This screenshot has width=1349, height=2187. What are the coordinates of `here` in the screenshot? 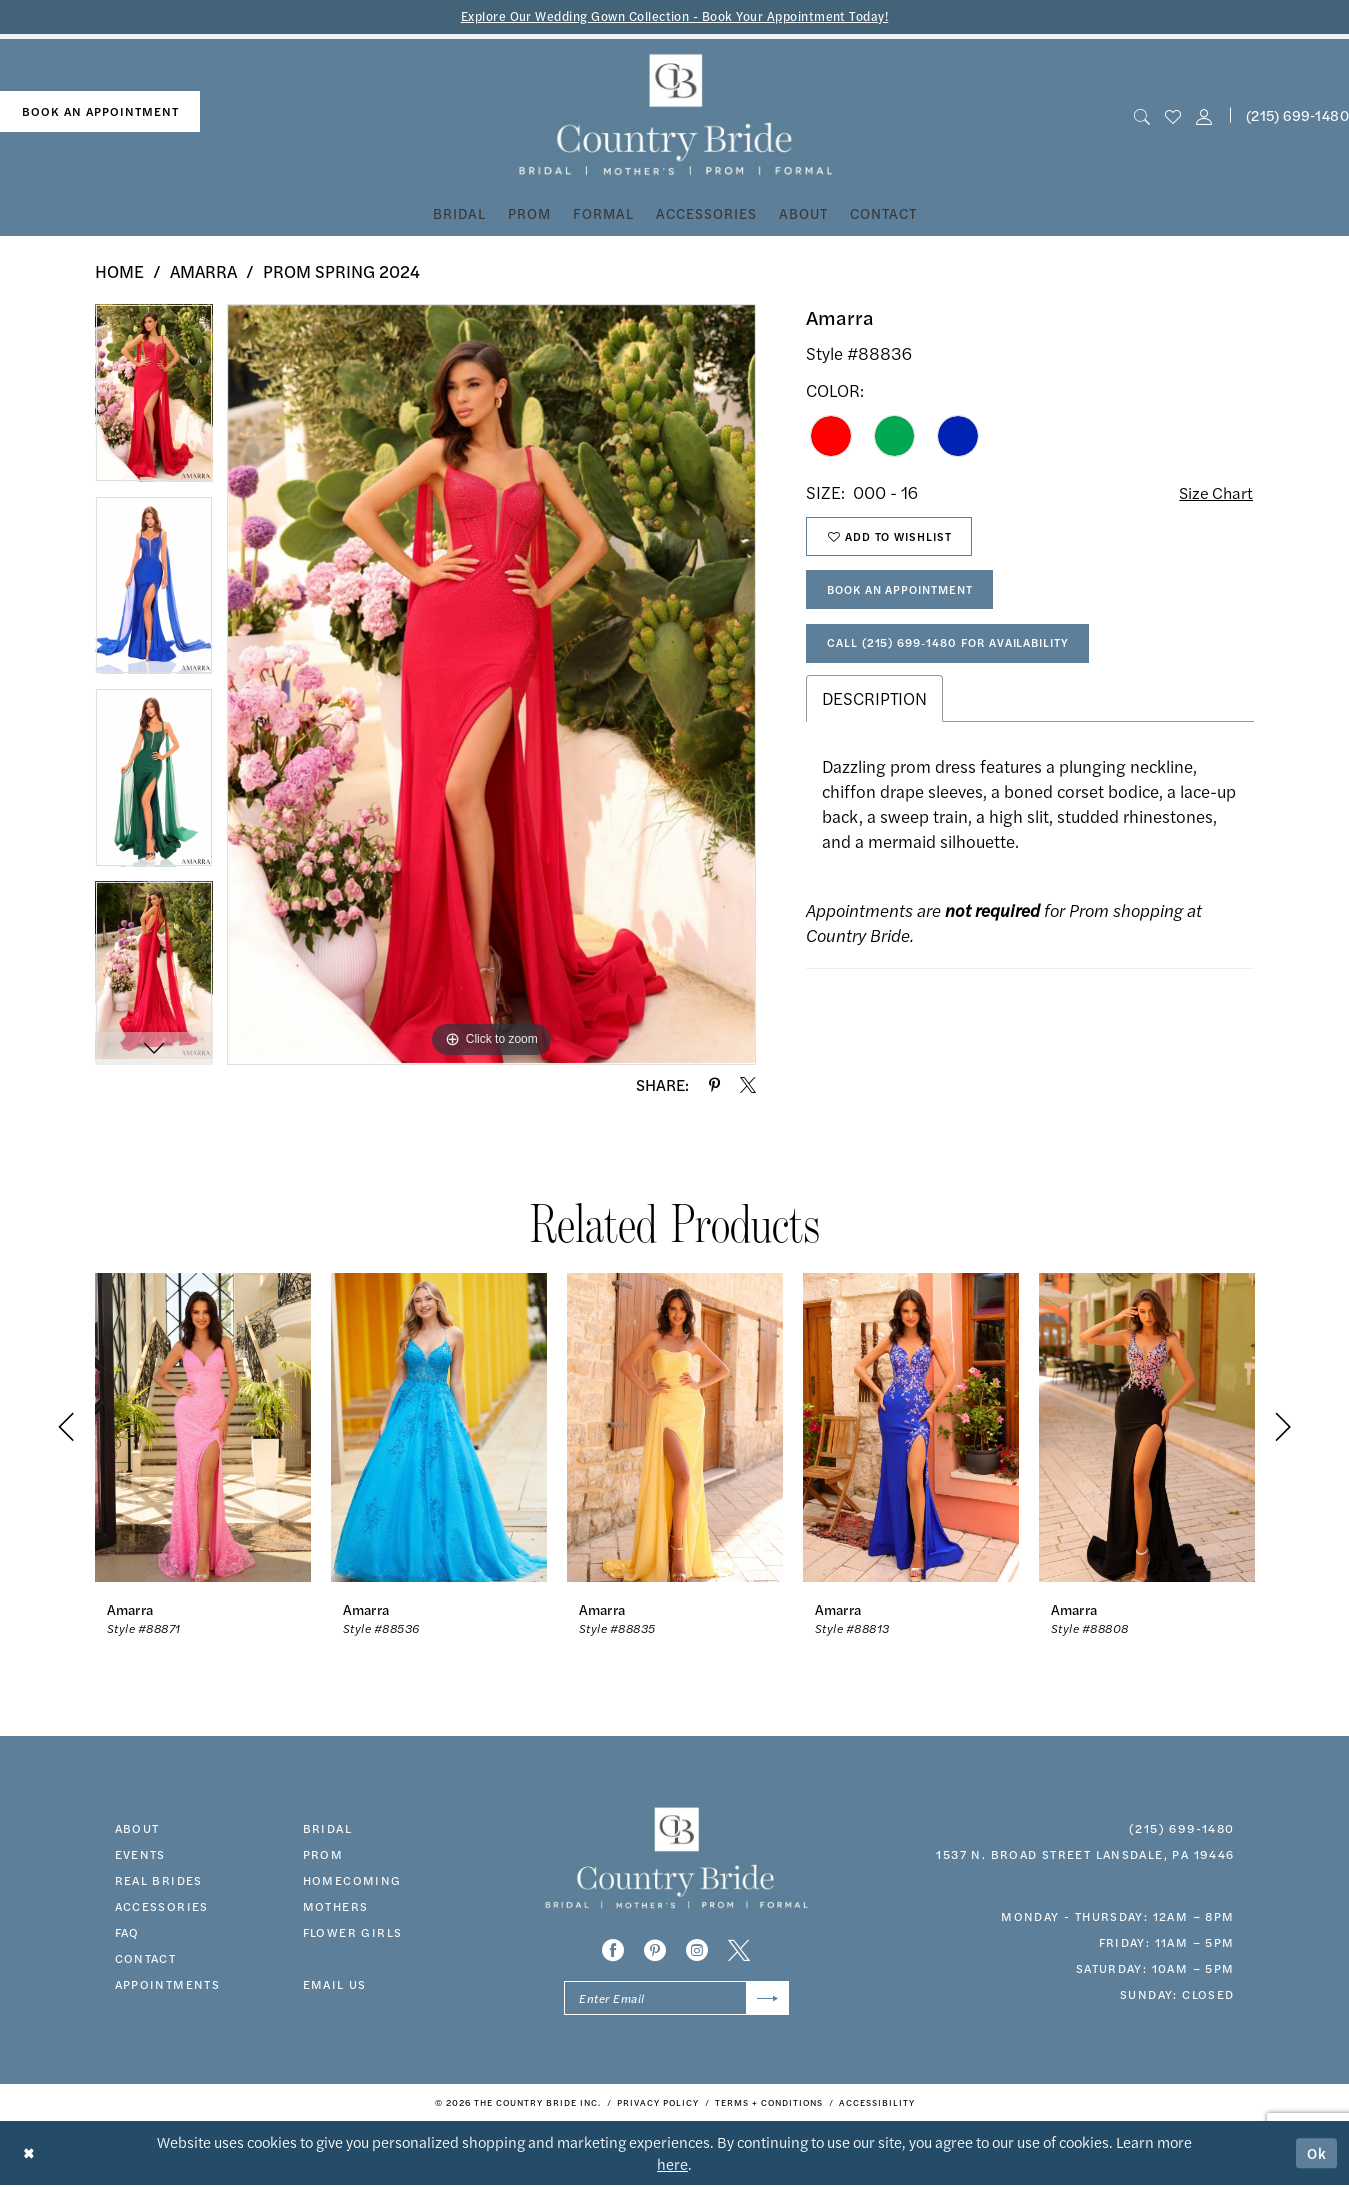 It's located at (672, 2165).